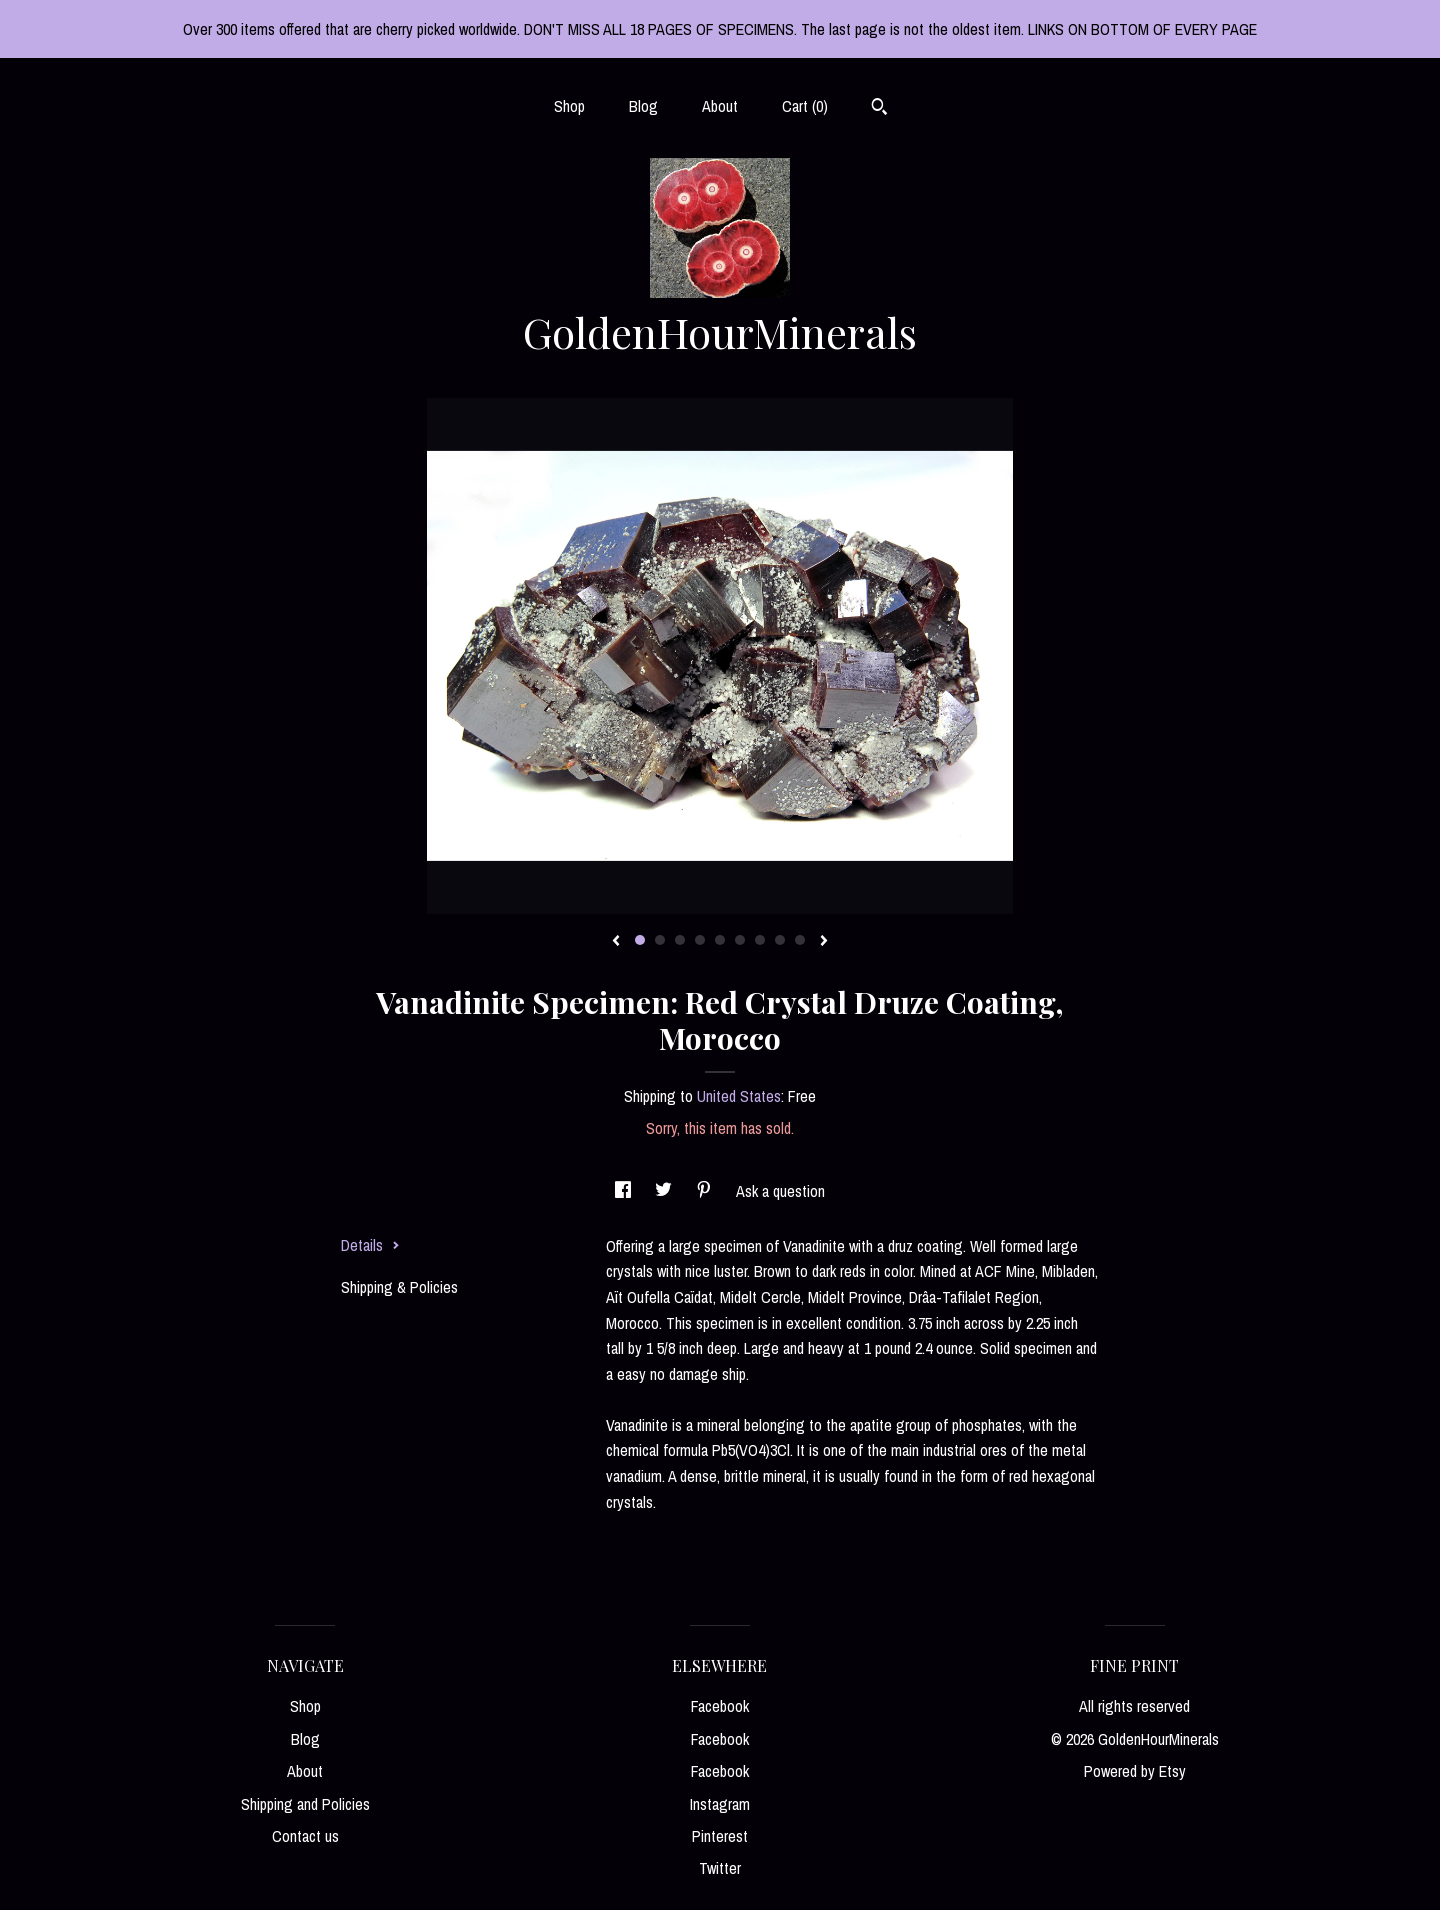 This screenshot has height=1910, width=1440. What do you see at coordinates (643, 106) in the screenshot?
I see `Blog` at bounding box center [643, 106].